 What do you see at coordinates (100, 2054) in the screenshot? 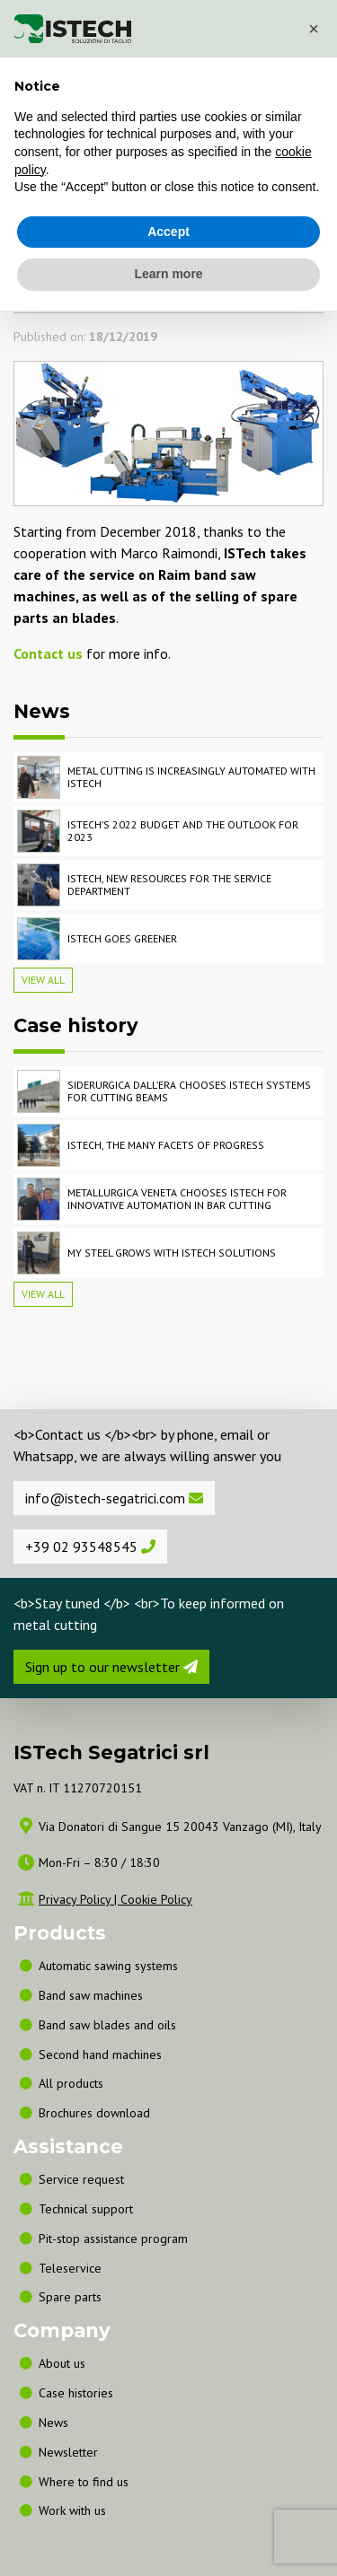
I see `Second hand machines` at bounding box center [100, 2054].